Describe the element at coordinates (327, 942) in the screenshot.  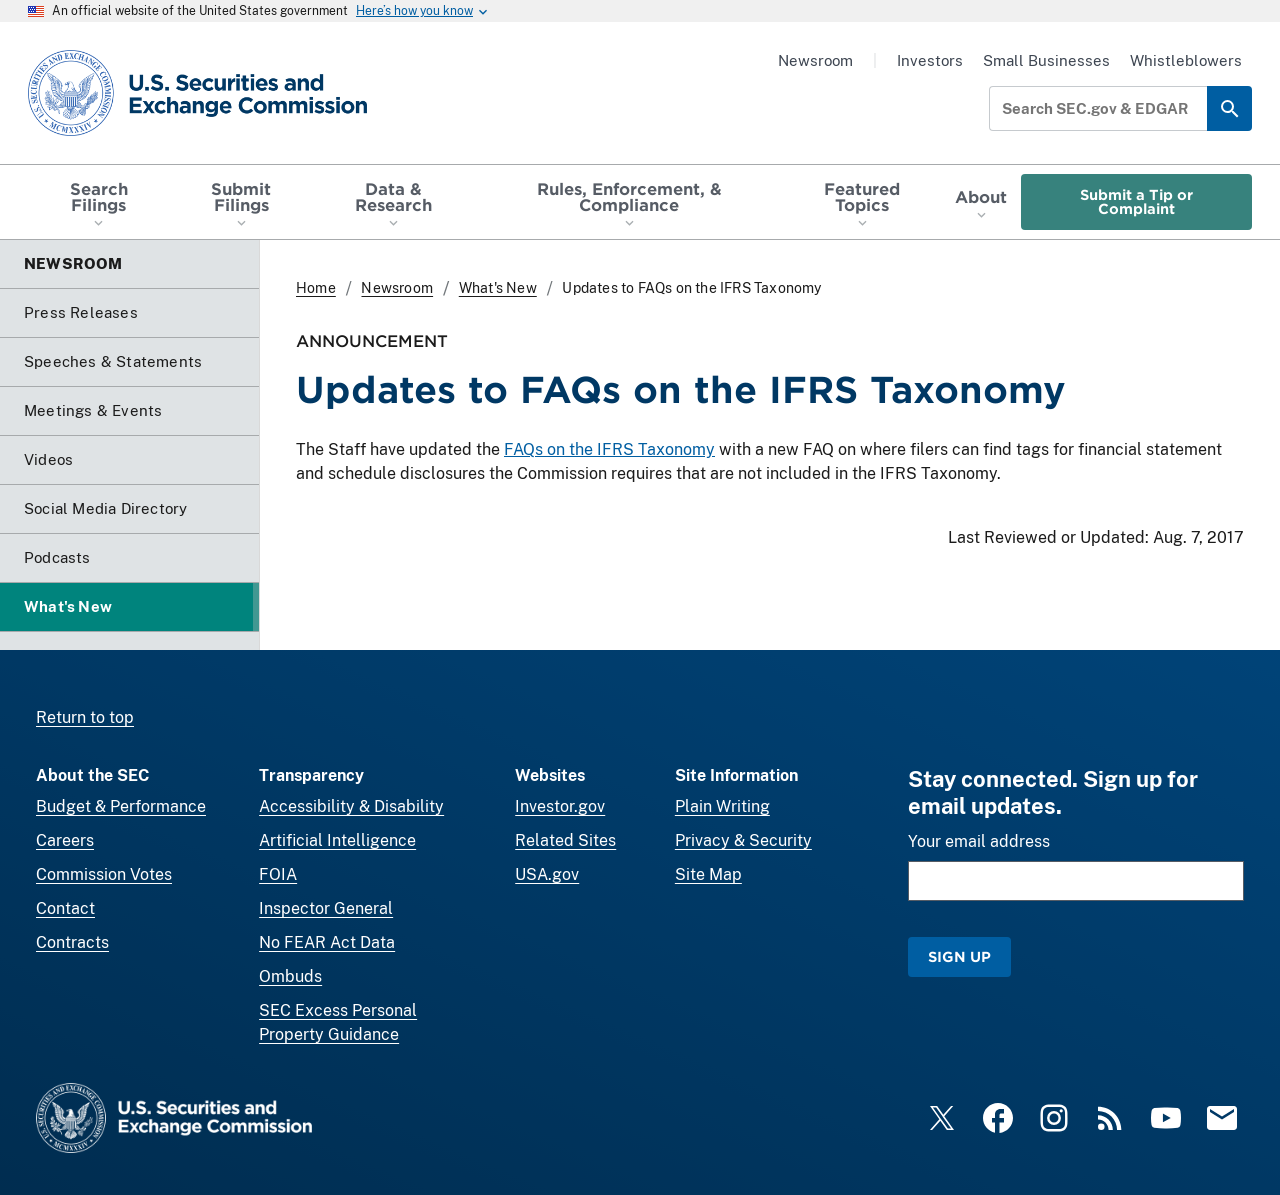
I see `No FEAR Act Data` at that location.